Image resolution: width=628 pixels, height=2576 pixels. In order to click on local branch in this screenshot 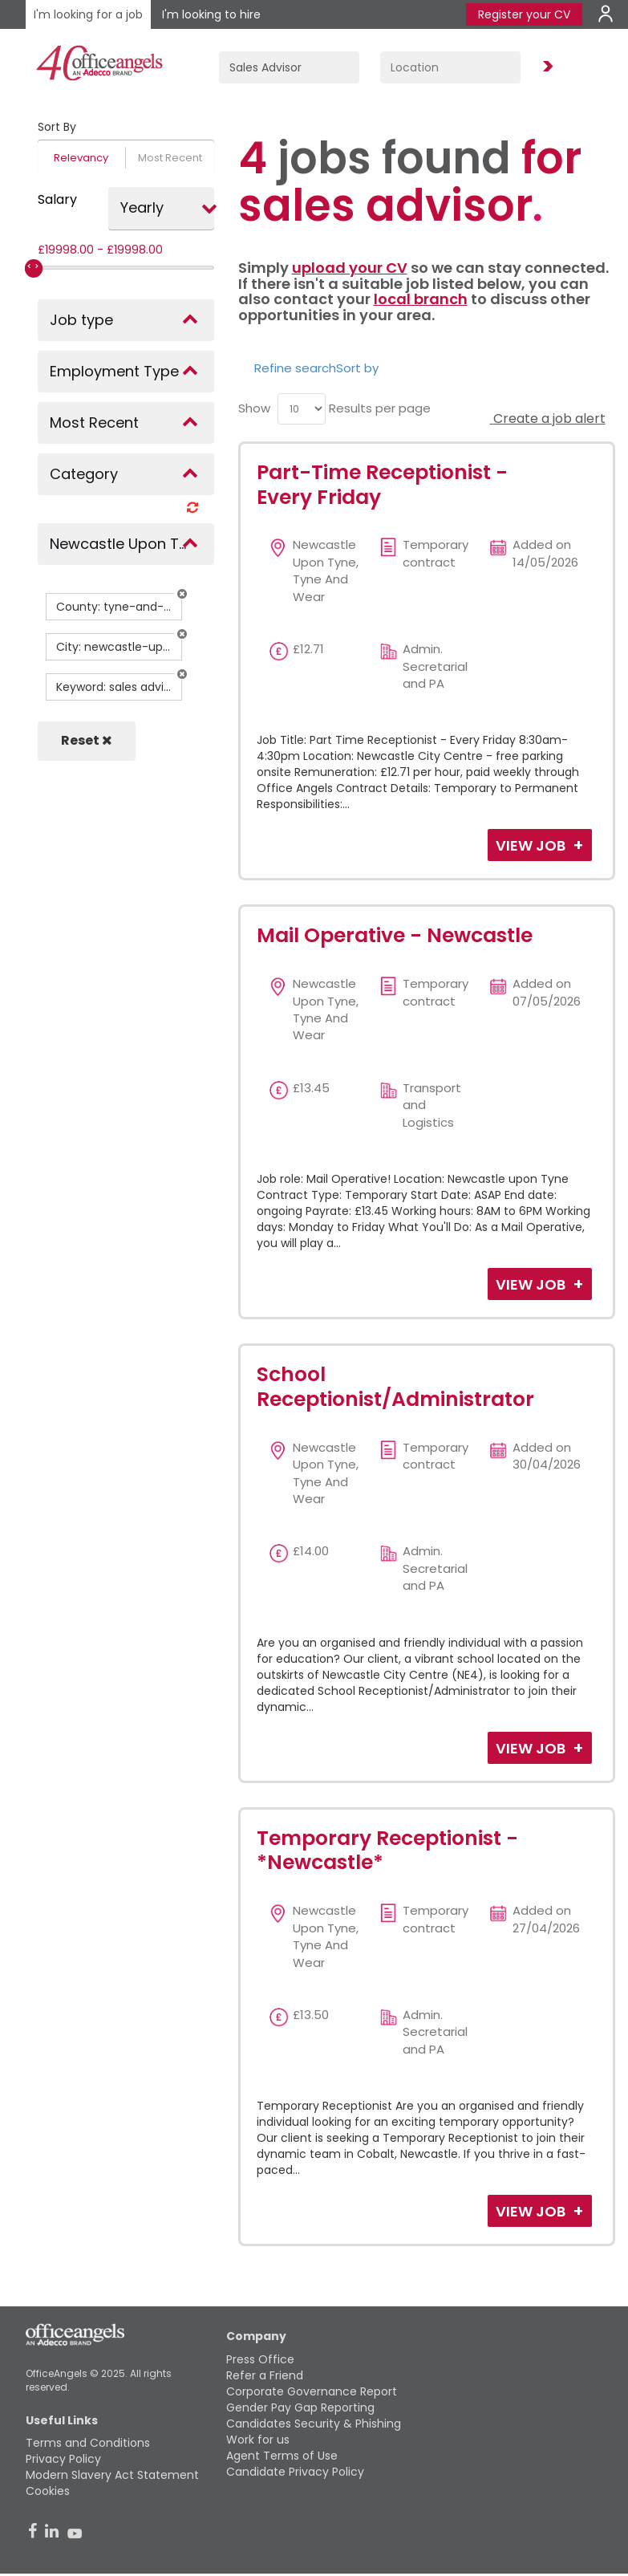, I will do `click(421, 299)`.